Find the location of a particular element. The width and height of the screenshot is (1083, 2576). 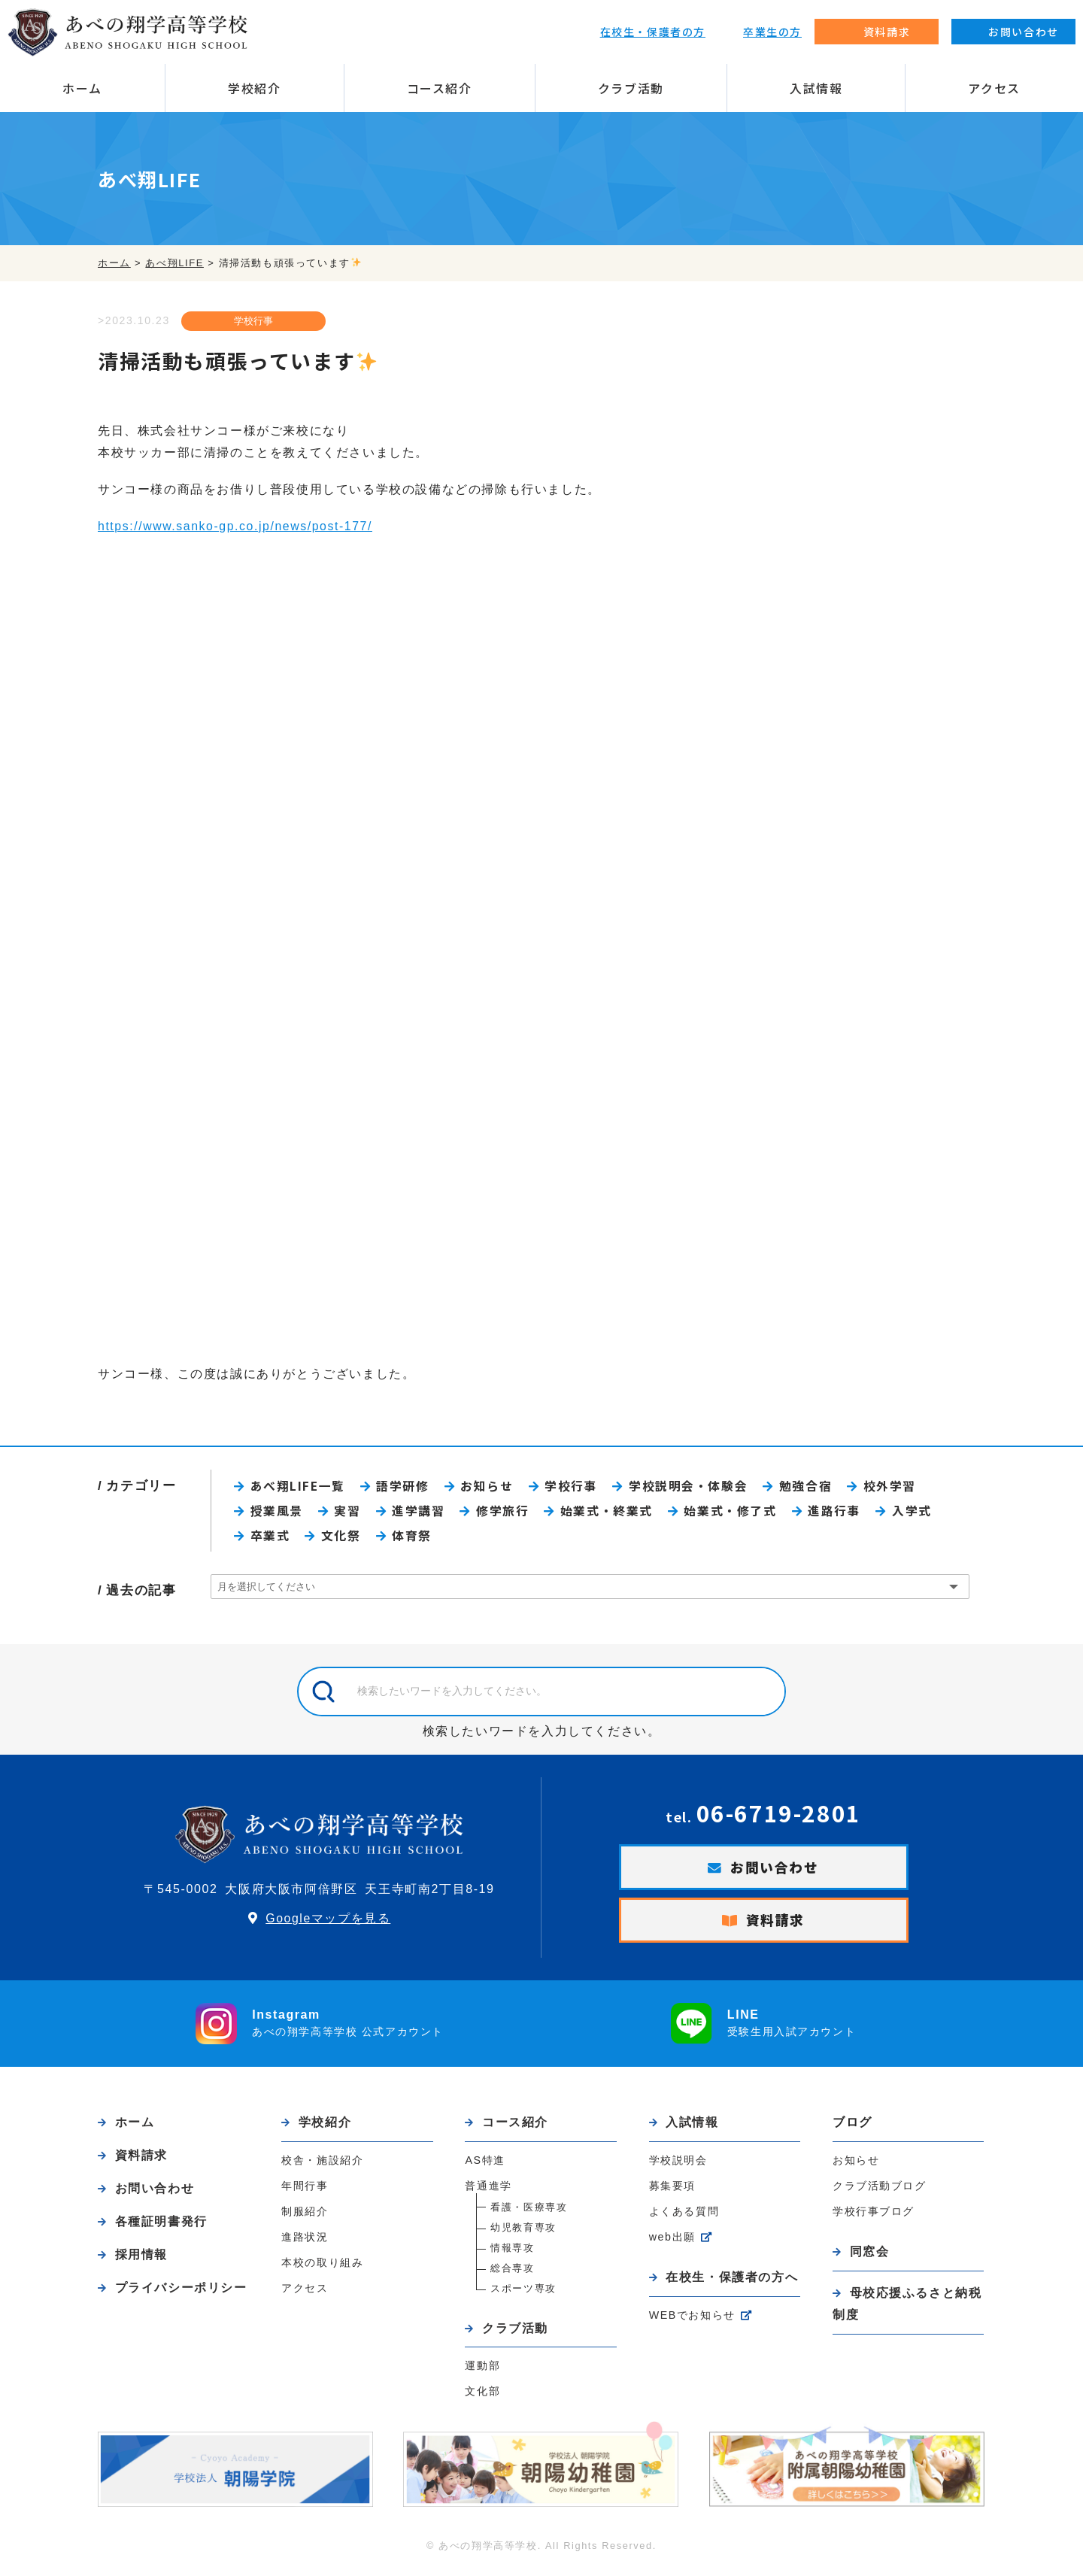

入試情報 is located at coordinates (816, 88).